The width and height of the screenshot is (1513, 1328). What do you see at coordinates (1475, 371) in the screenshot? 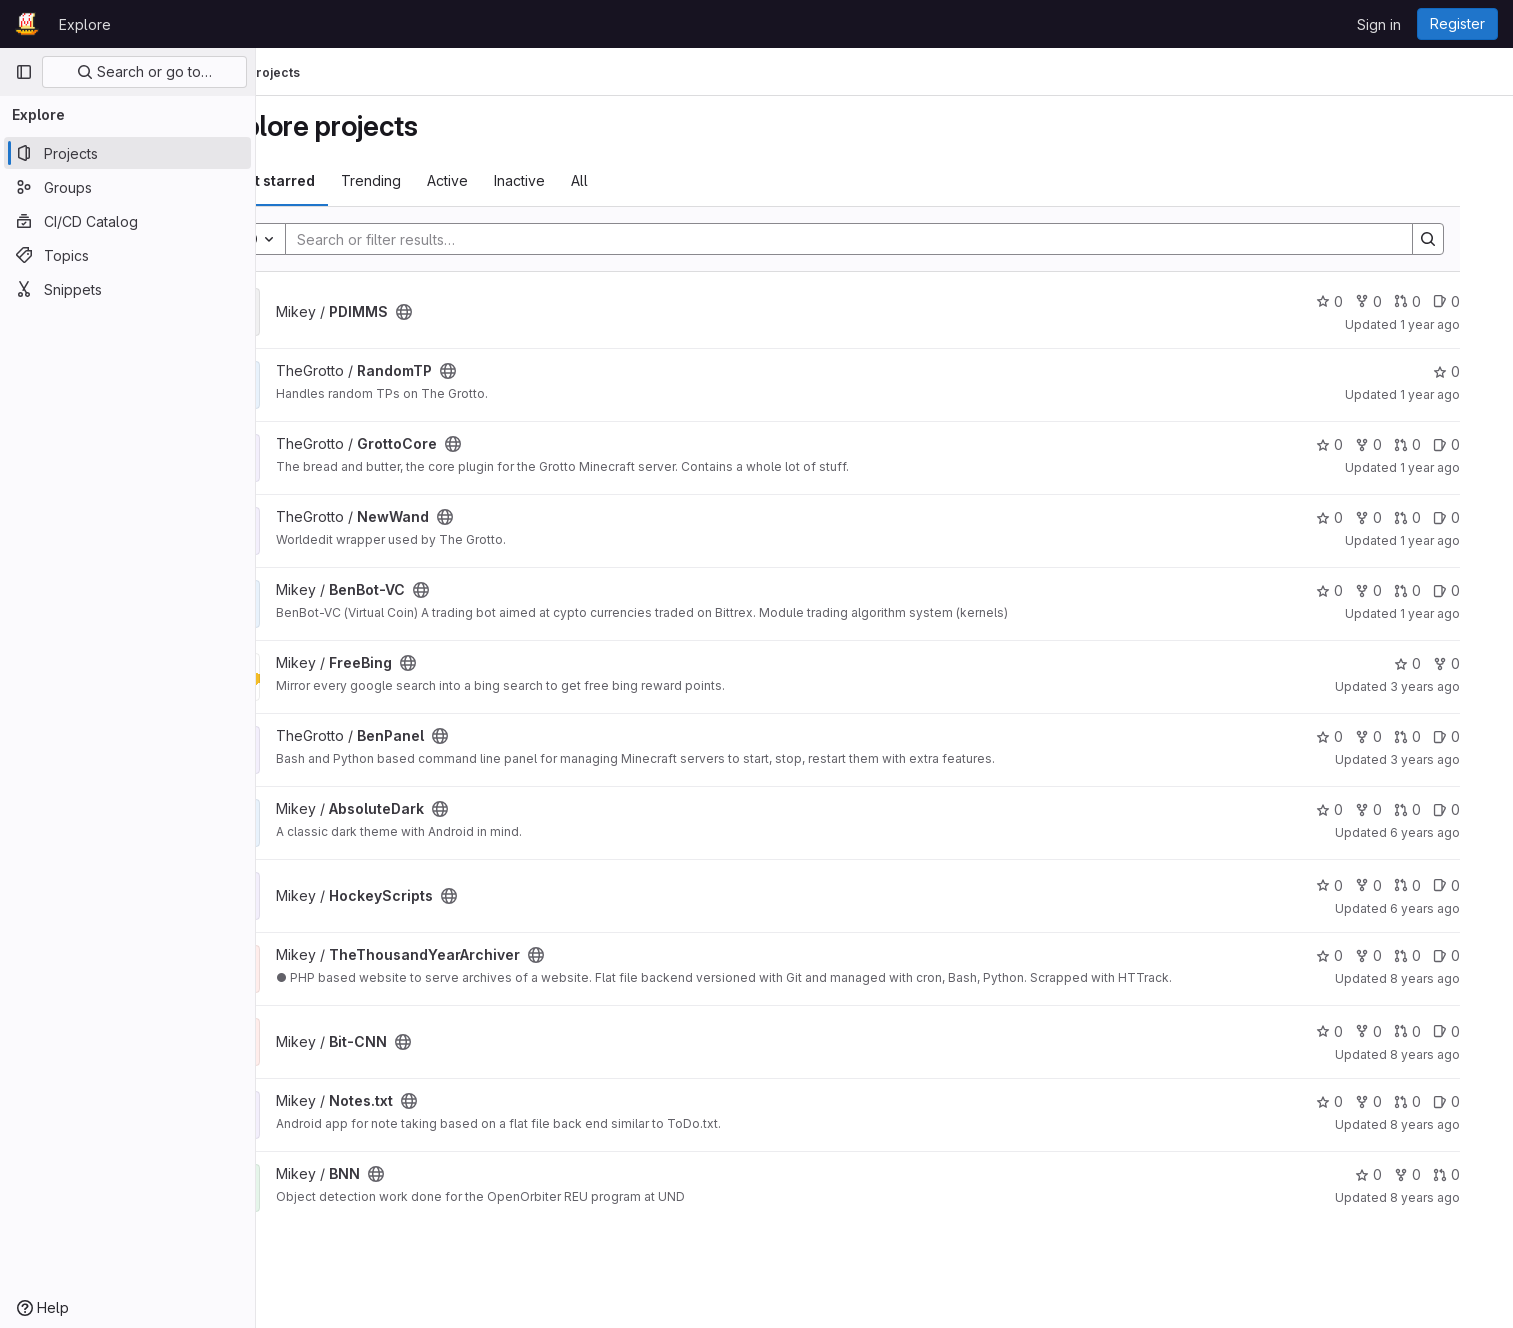
I see `0 [RandomTP has 0 stars]` at bounding box center [1475, 371].